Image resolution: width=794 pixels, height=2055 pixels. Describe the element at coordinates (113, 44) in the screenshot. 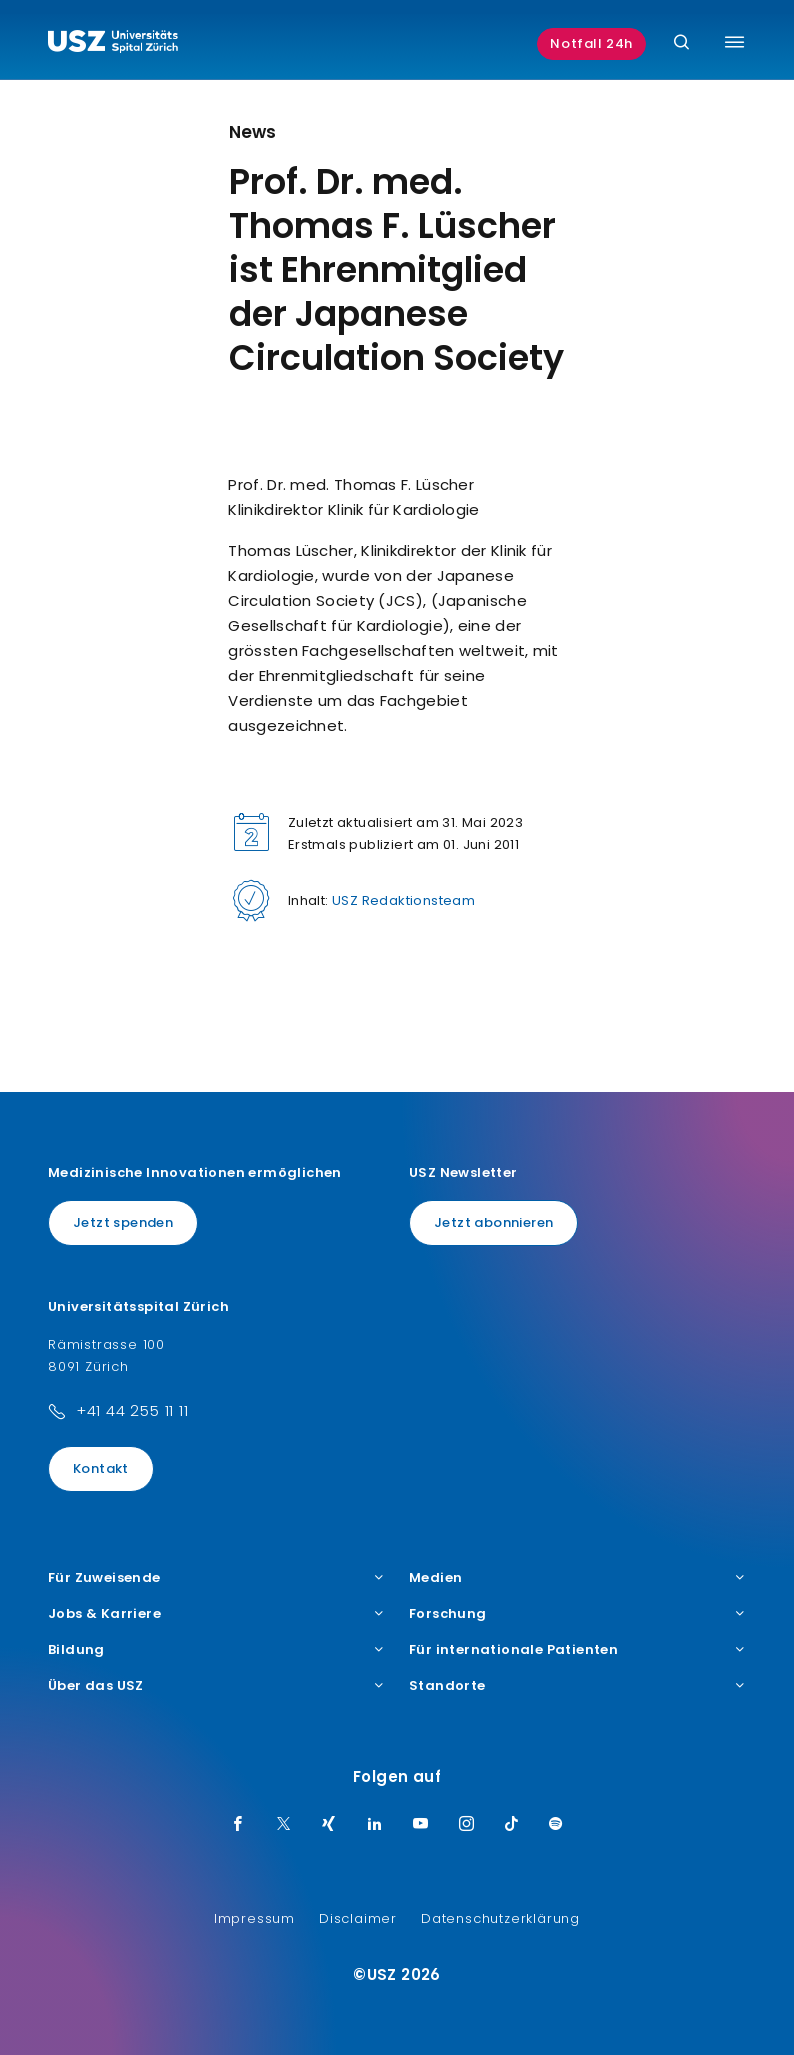

I see `[Logo usz.ch, weiter zur Homepage]` at that location.